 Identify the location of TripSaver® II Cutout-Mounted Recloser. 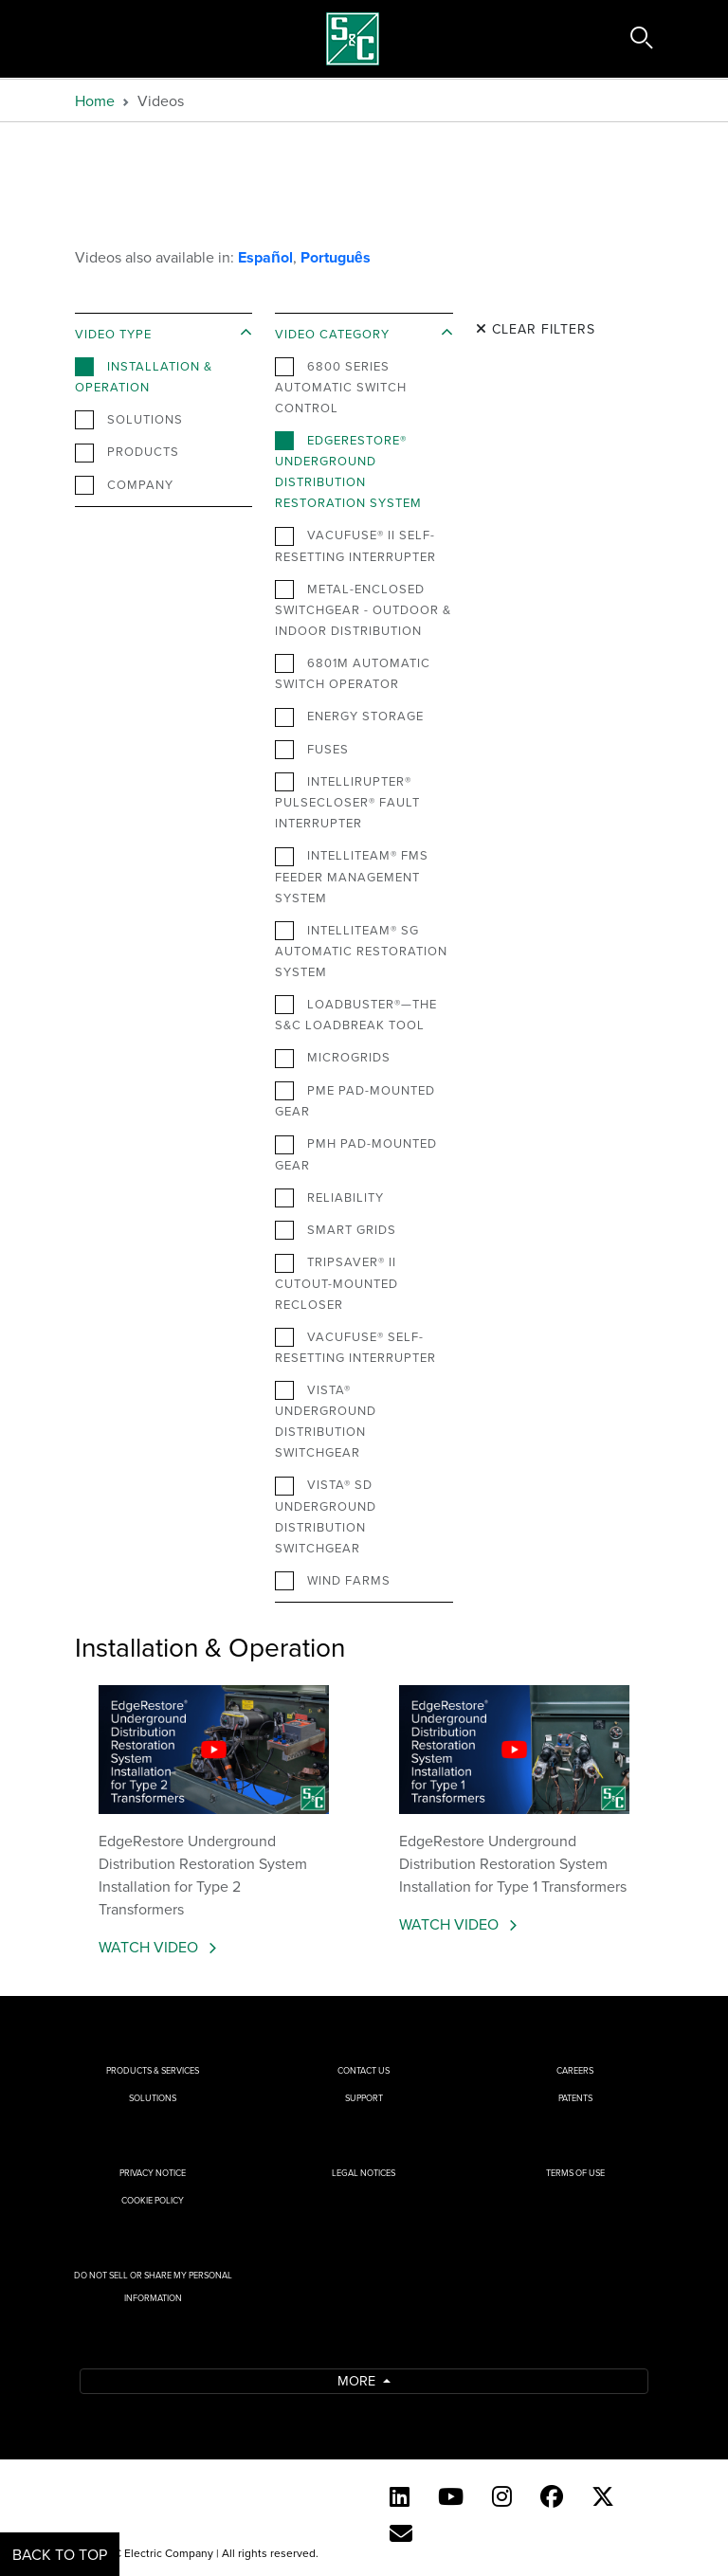
(336, 1282).